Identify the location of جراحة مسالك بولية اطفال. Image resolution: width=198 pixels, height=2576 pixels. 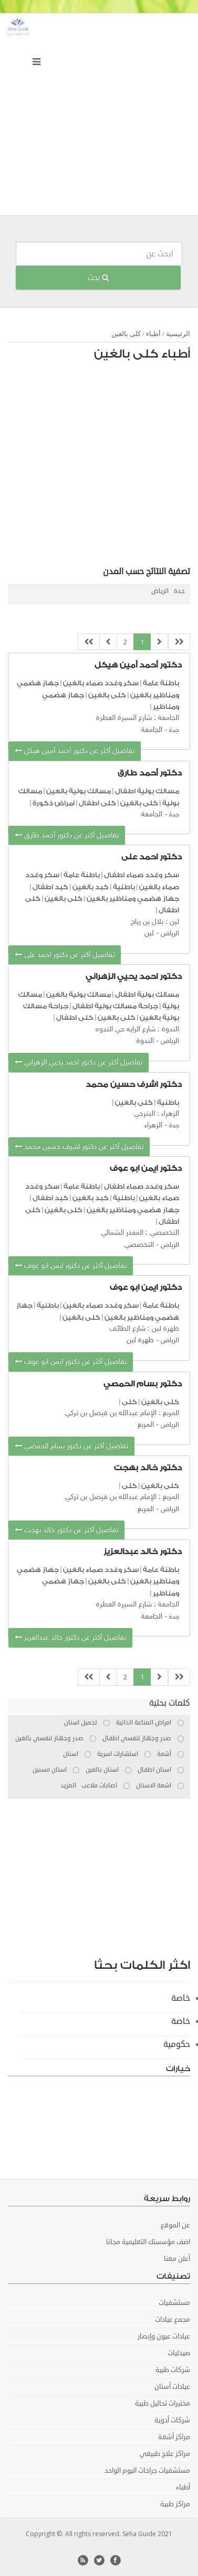
(115, 1006).